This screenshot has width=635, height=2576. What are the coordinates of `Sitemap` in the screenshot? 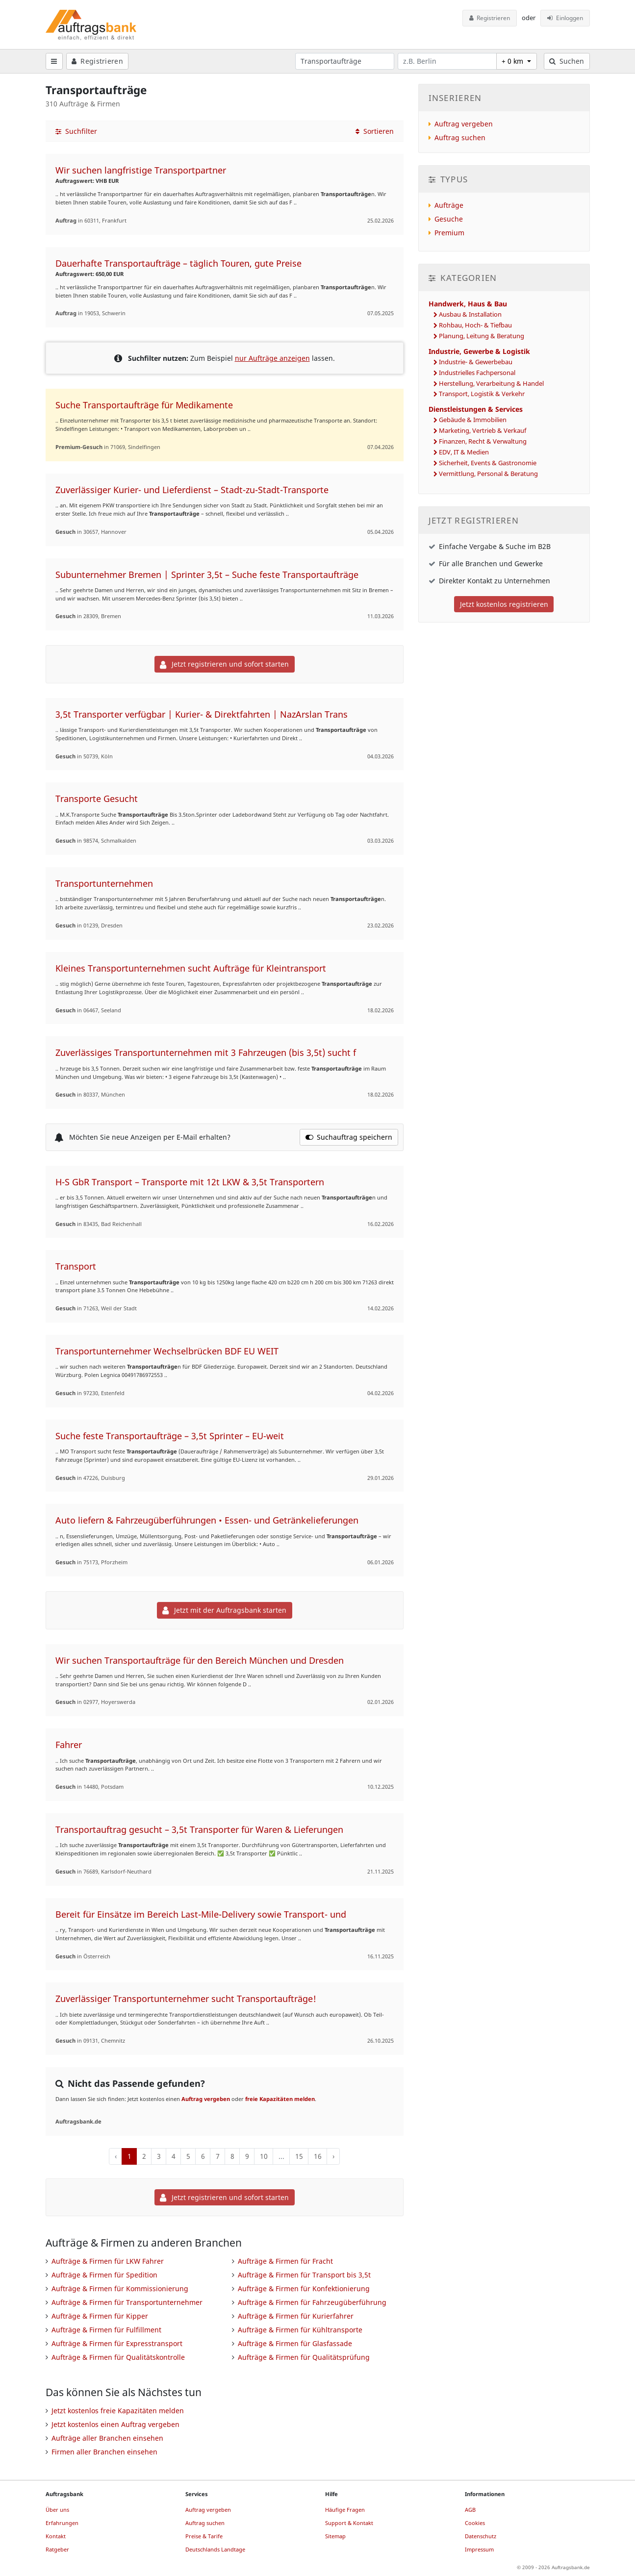 It's located at (335, 2536).